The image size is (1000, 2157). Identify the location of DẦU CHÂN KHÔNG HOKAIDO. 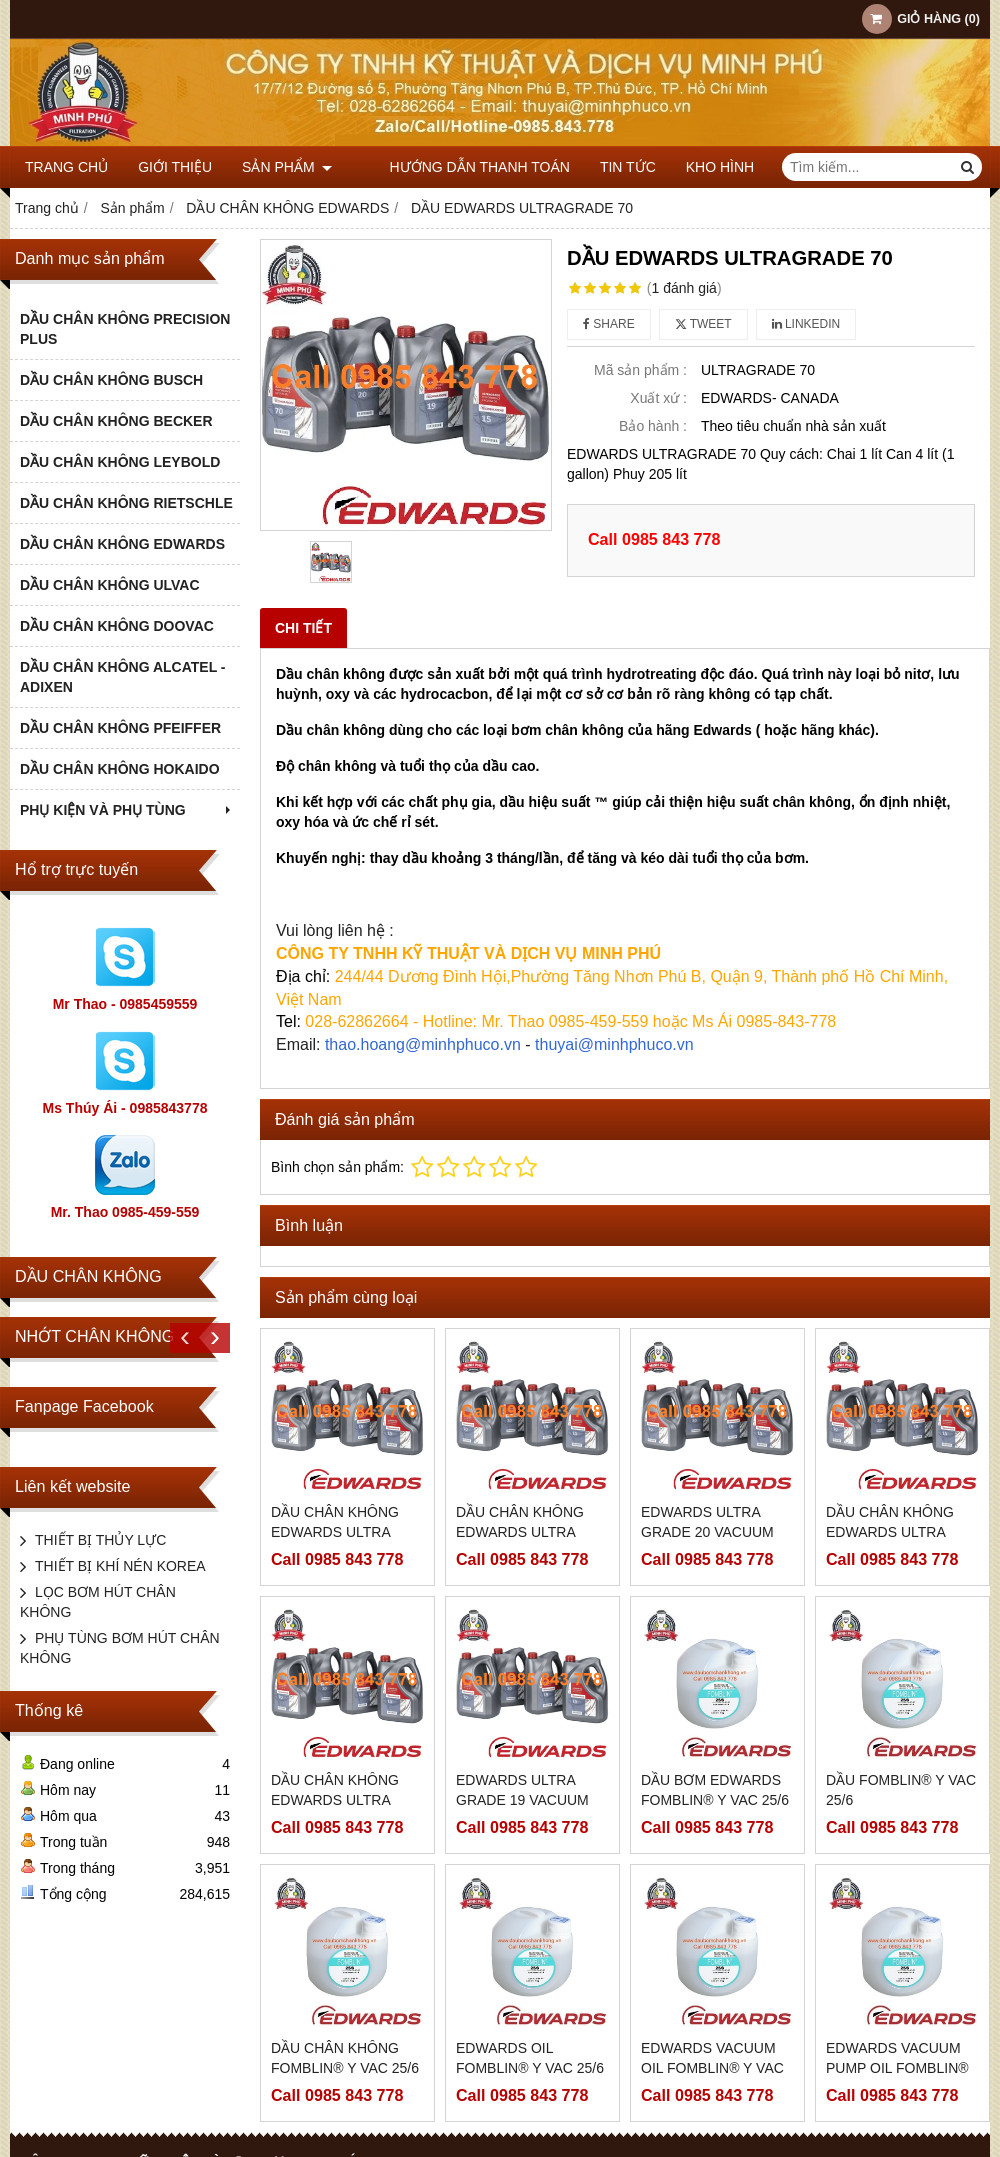
(120, 769).